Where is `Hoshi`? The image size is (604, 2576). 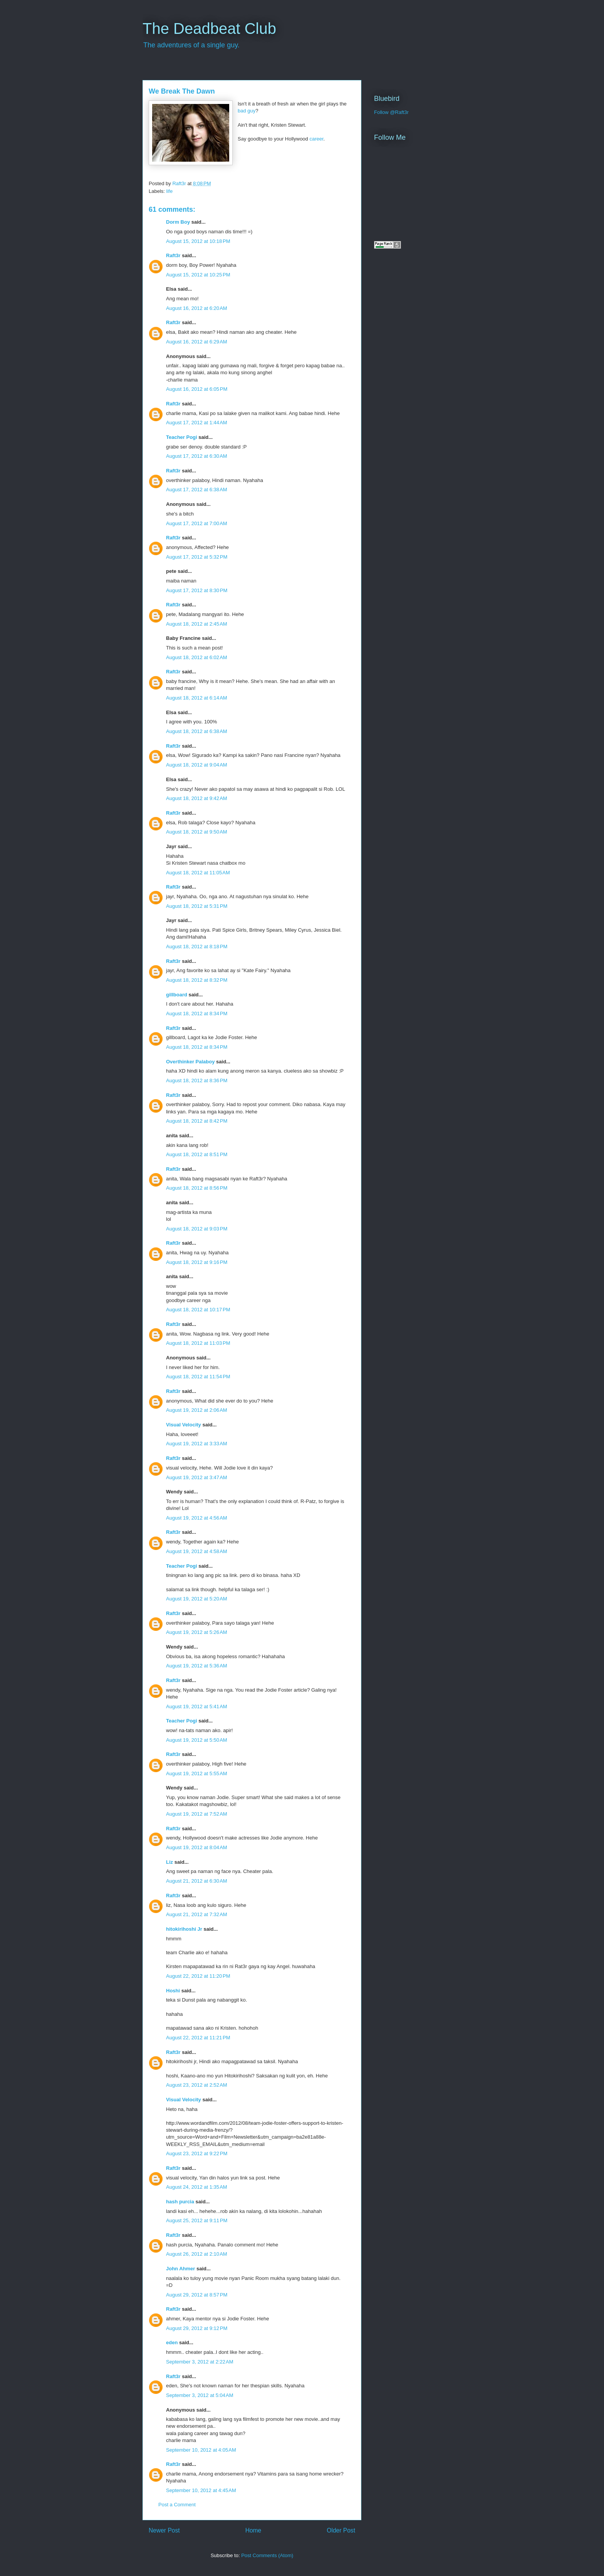
Hoshi is located at coordinates (173, 1991).